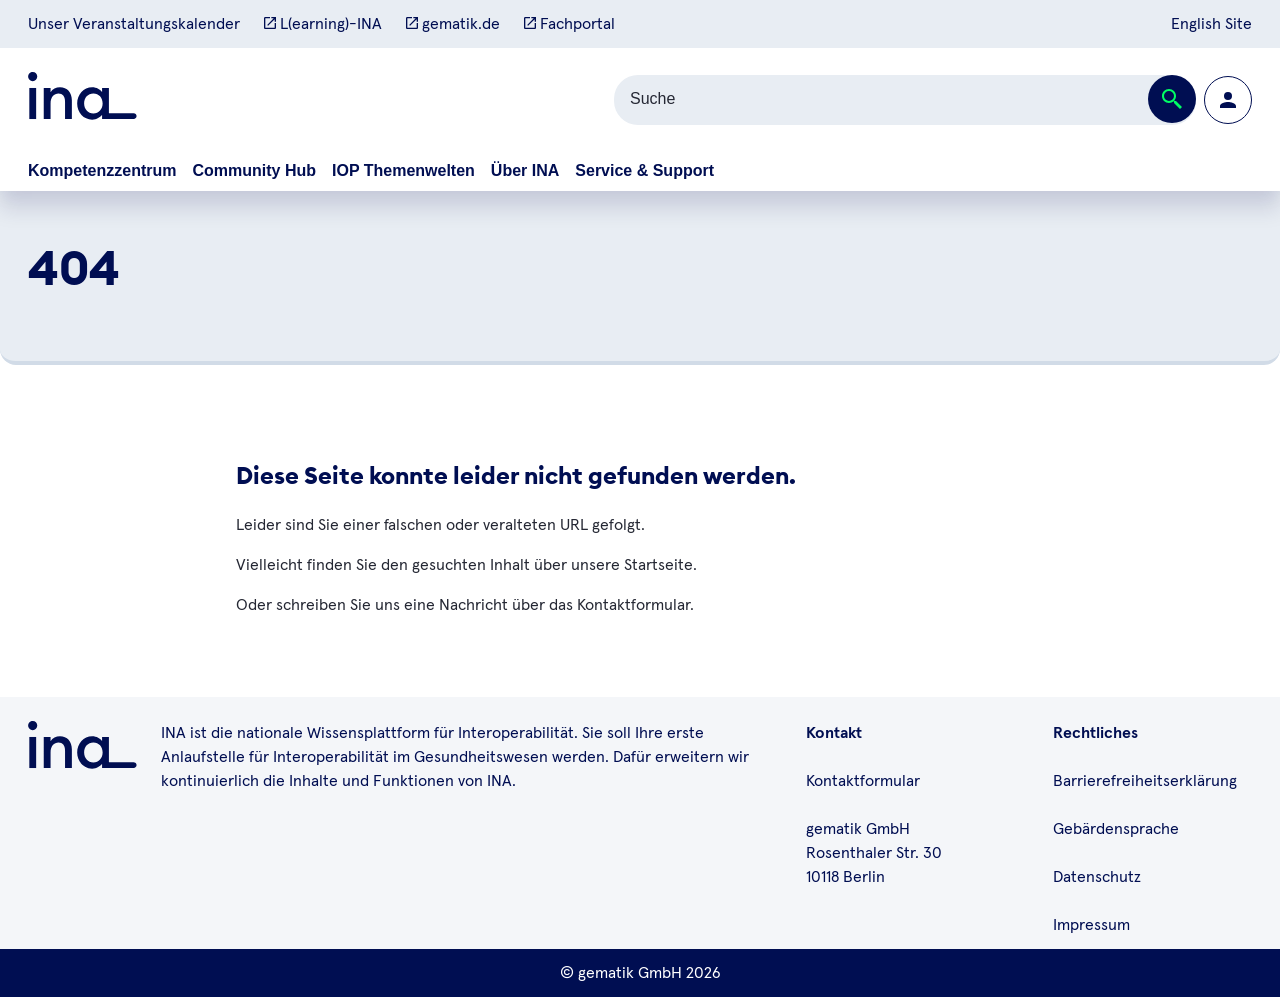  What do you see at coordinates (323, 24) in the screenshot?
I see `L(earning)-INA` at bounding box center [323, 24].